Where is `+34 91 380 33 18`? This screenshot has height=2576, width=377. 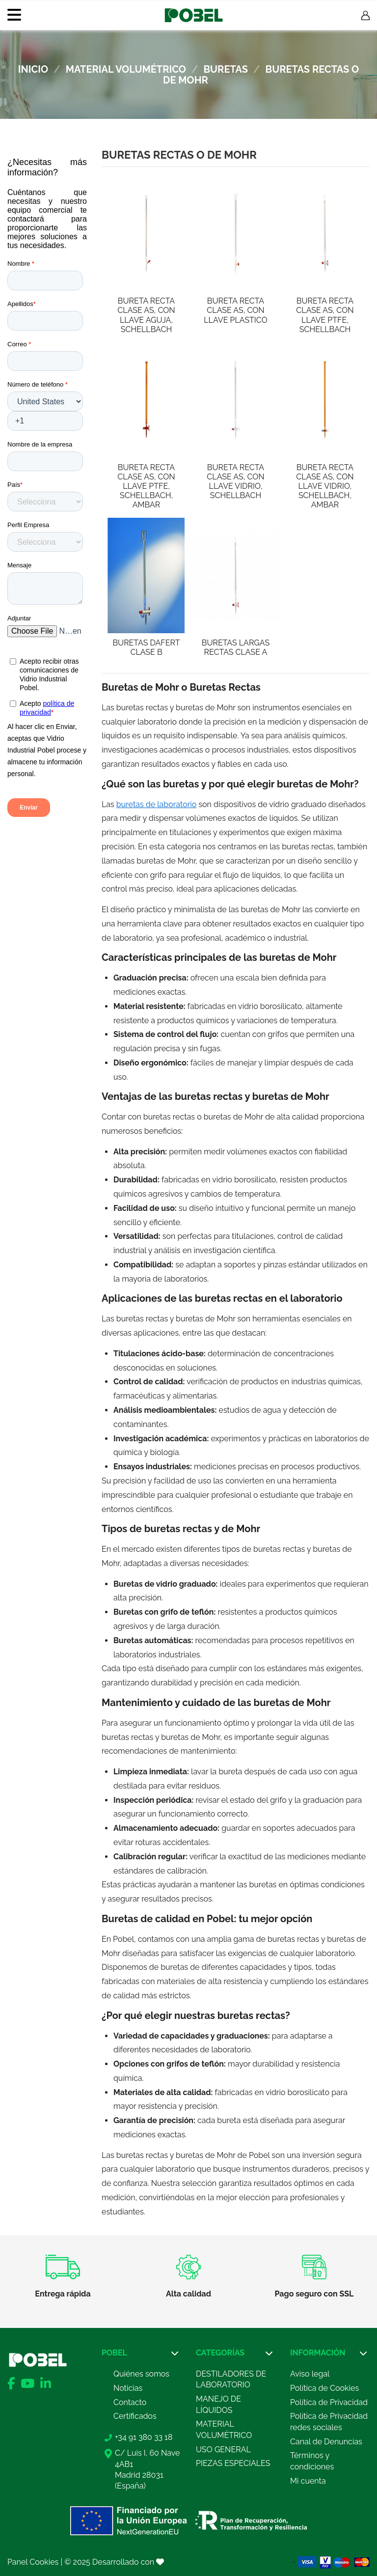 +34 91 380 33 18 is located at coordinates (143, 2437).